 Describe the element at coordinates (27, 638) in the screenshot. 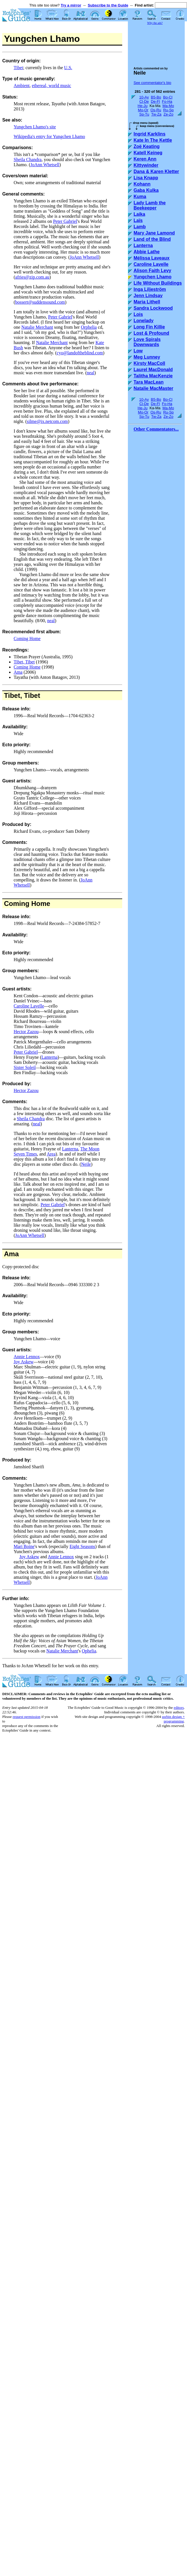

I see `Coming Home` at that location.